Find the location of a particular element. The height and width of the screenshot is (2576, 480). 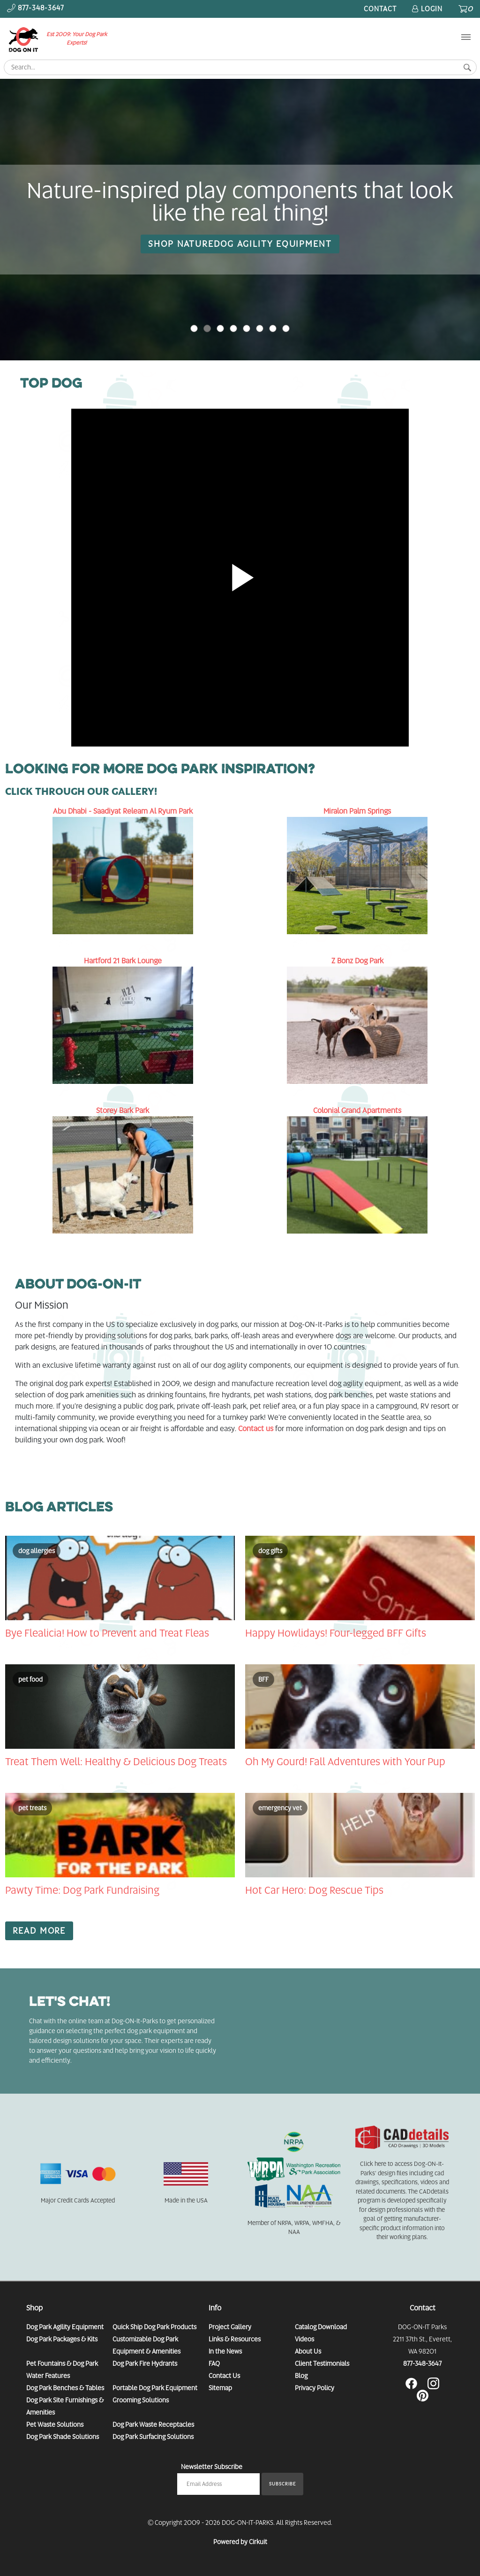

Subscribe is located at coordinates (282, 2484).